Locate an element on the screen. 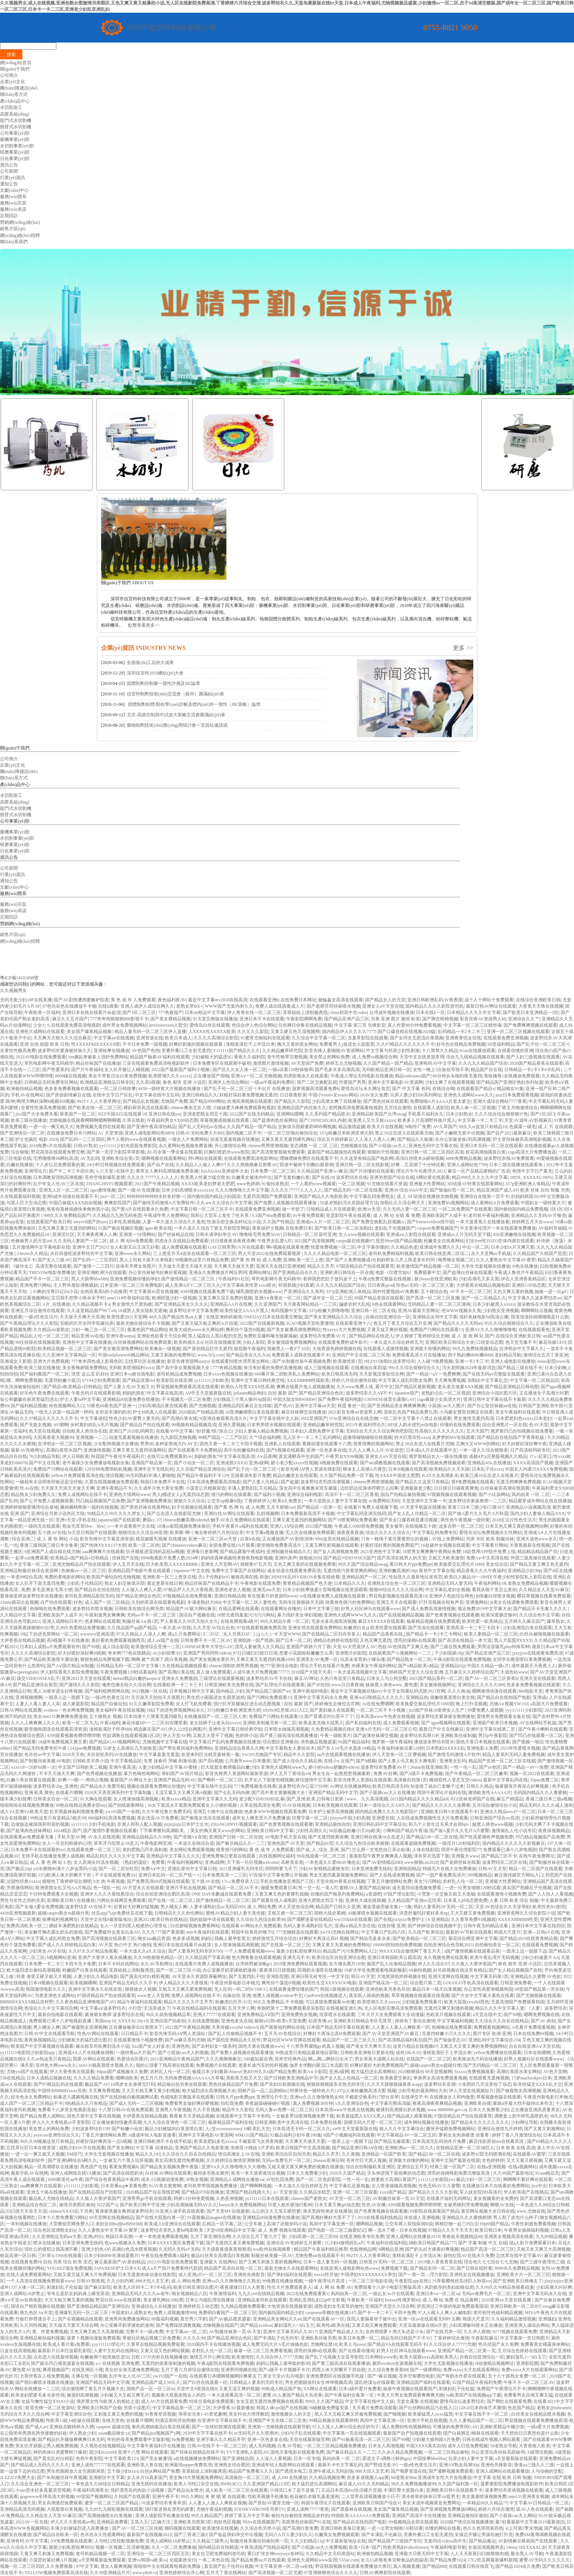 The image size is (574, 2576). mm131亚洲美女视频 is located at coordinates (529, 2496).